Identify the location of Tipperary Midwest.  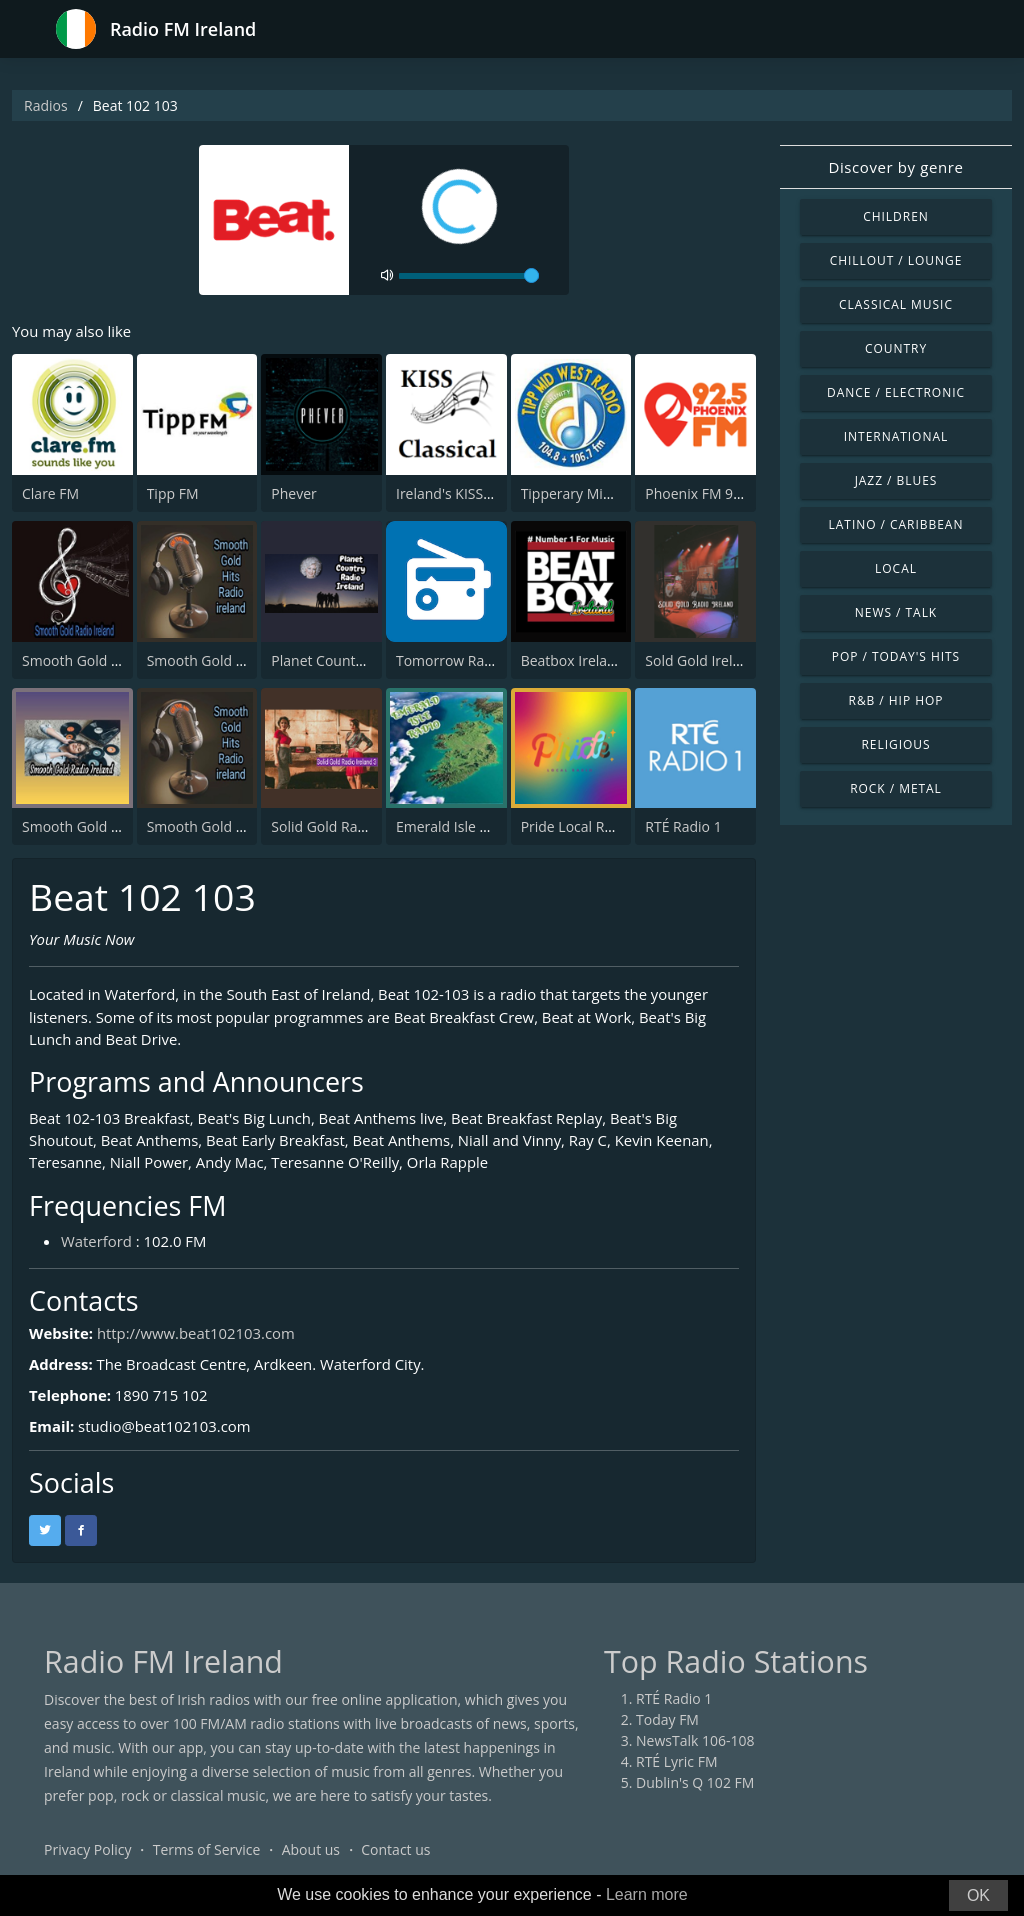
(581, 493).